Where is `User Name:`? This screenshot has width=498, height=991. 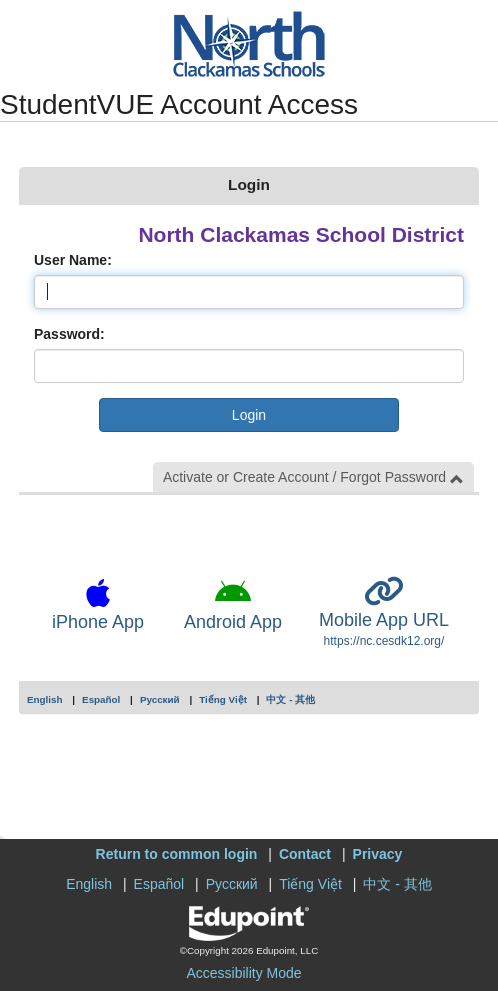 User Name: is located at coordinates (73, 260).